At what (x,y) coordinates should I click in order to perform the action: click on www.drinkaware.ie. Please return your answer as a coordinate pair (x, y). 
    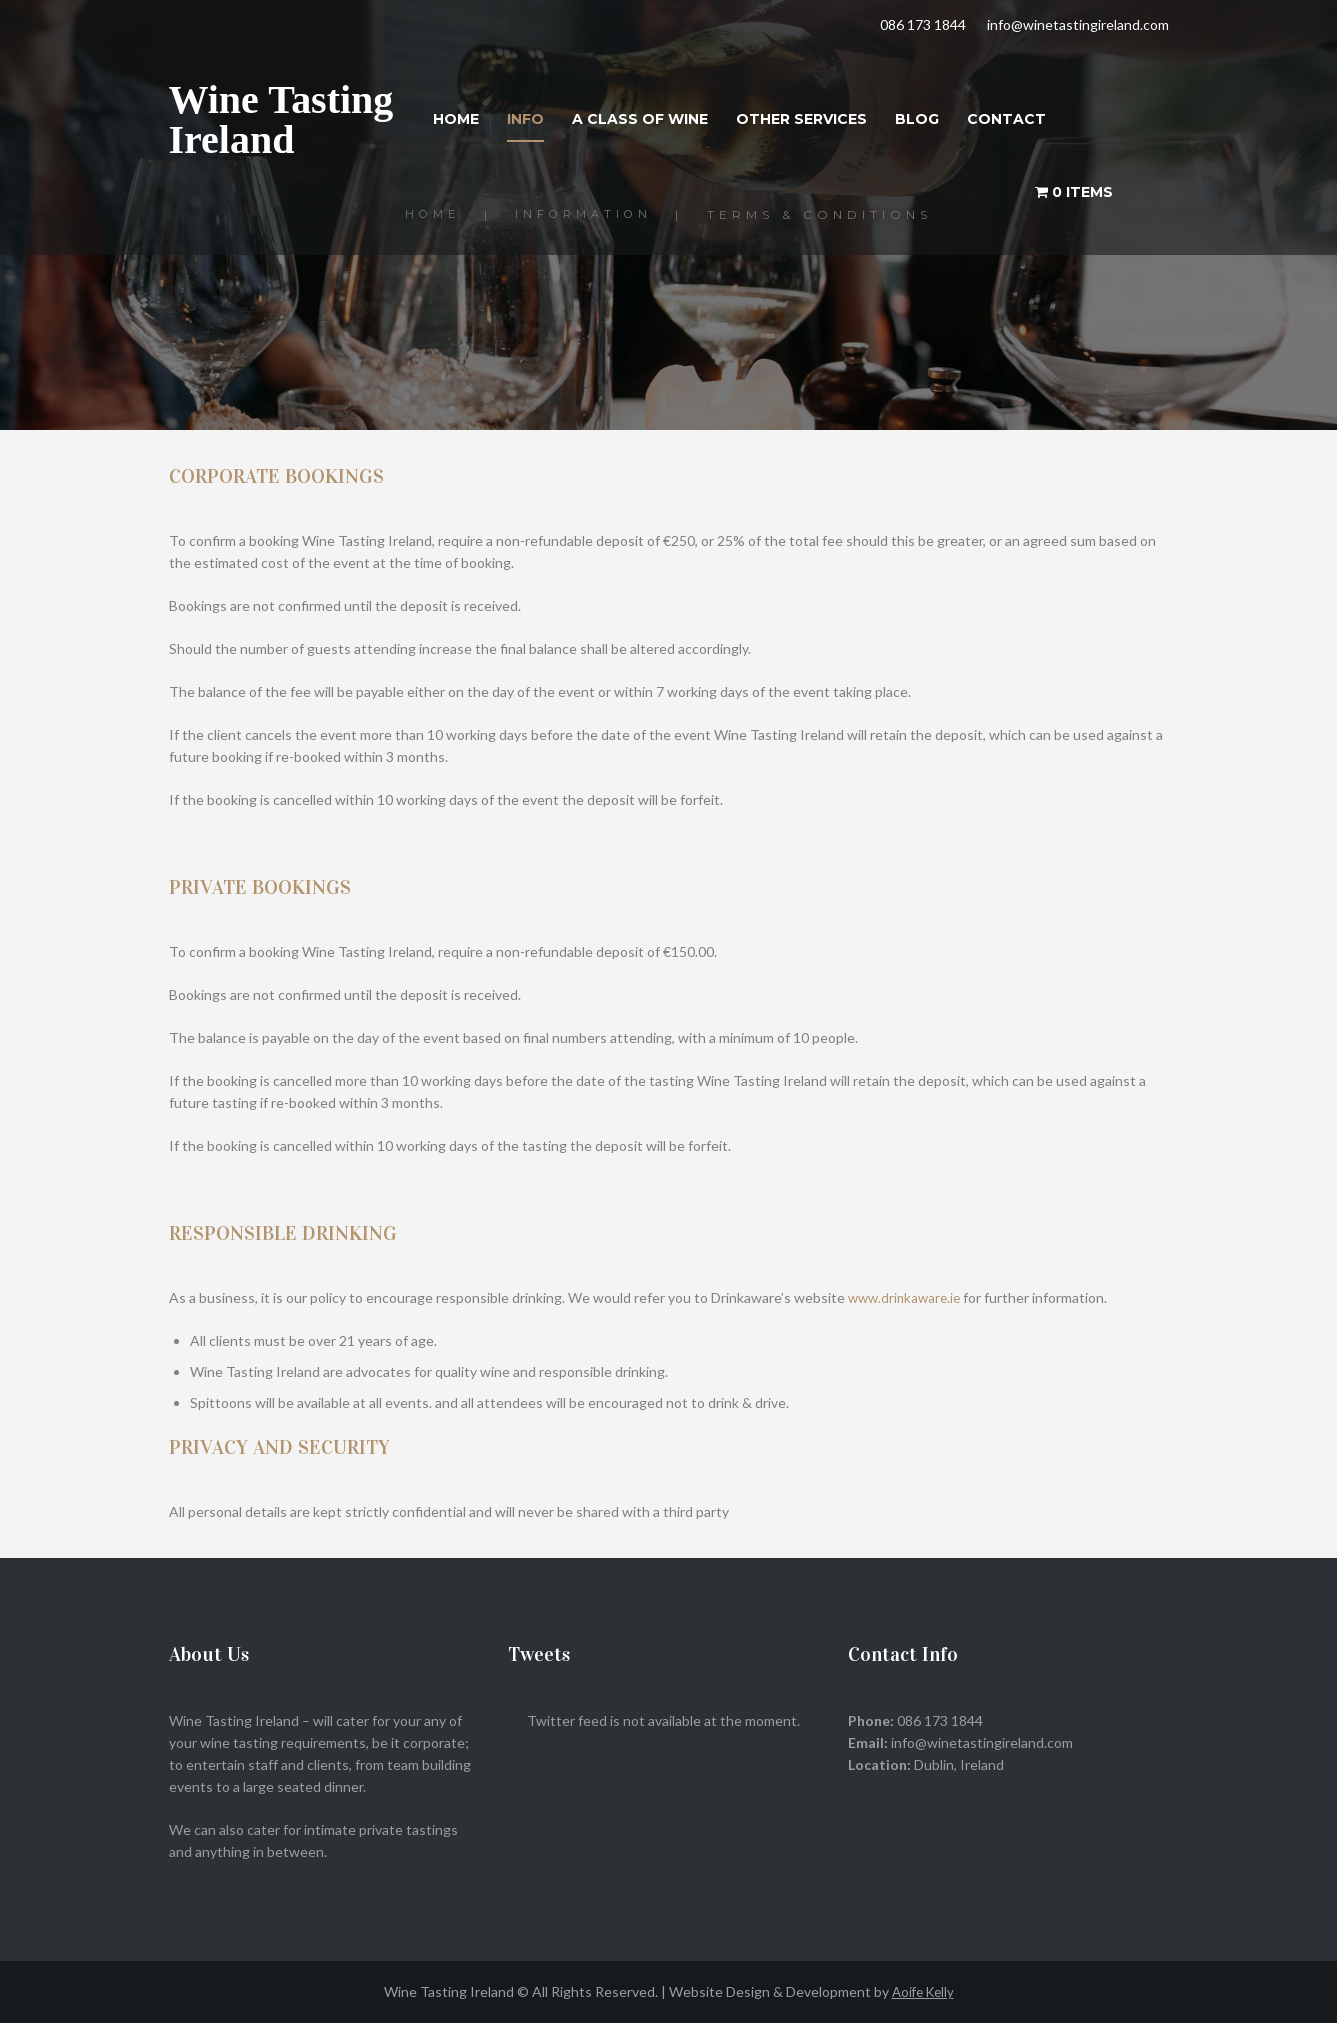
    Looking at the image, I should click on (907, 1297).